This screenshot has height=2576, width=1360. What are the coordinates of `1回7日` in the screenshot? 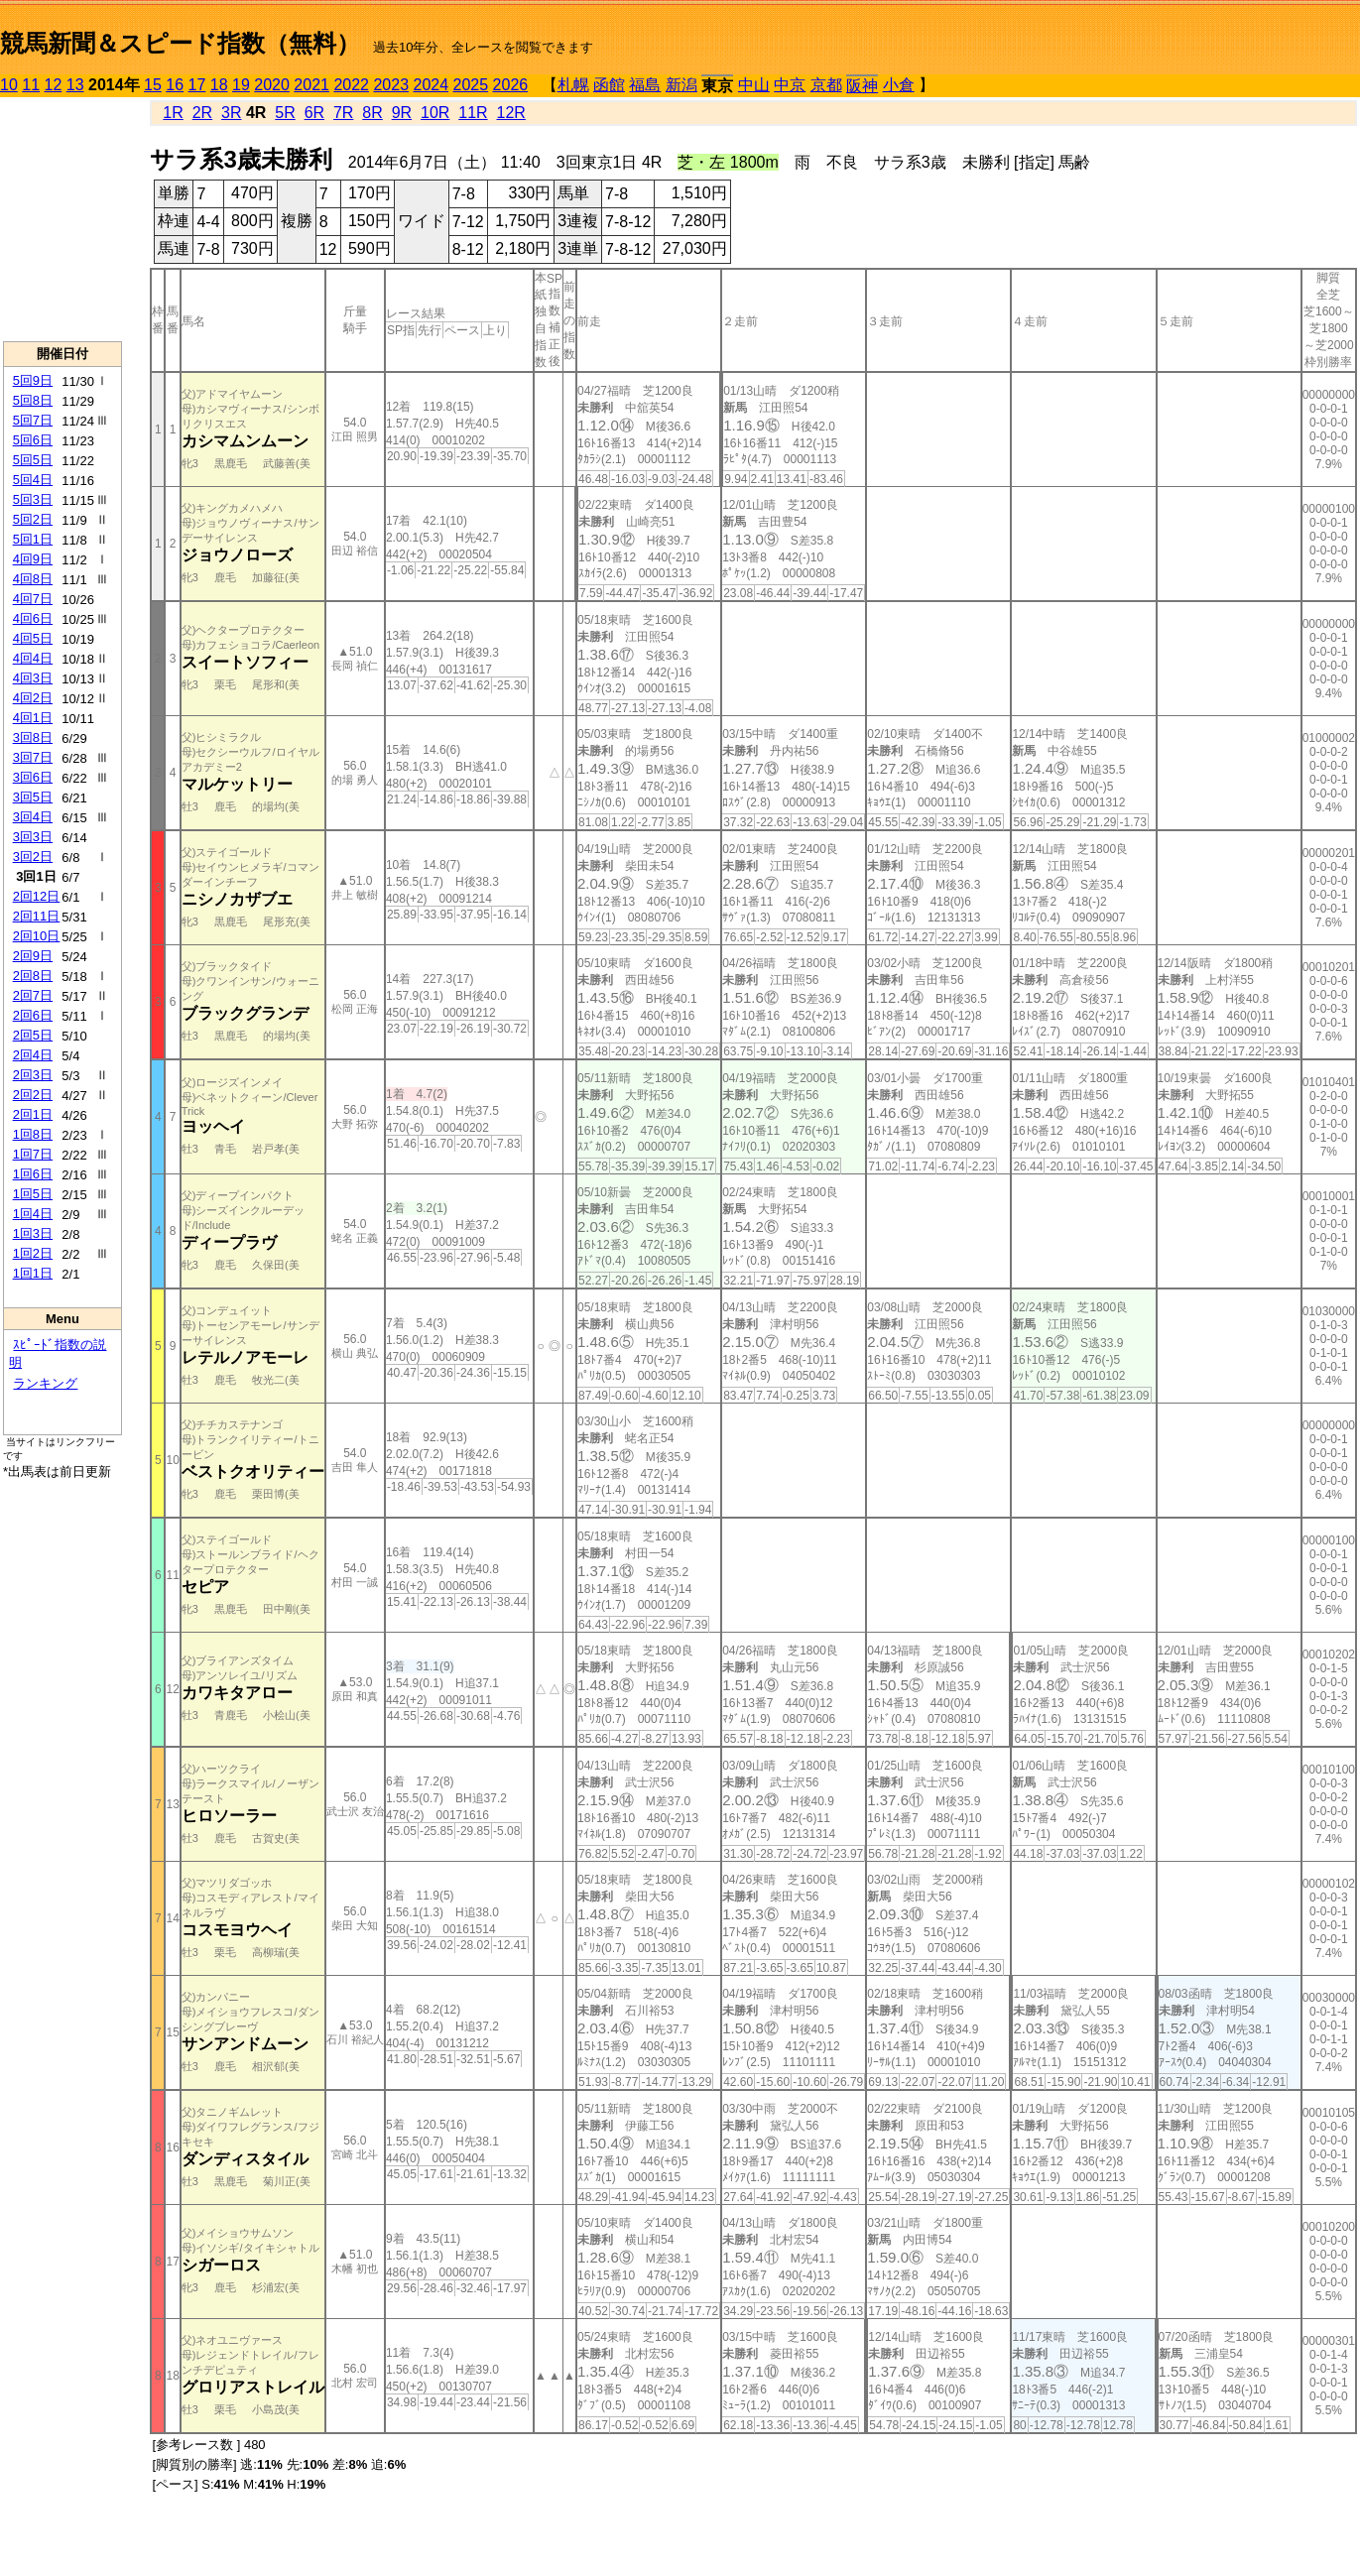 It's located at (33, 1154).